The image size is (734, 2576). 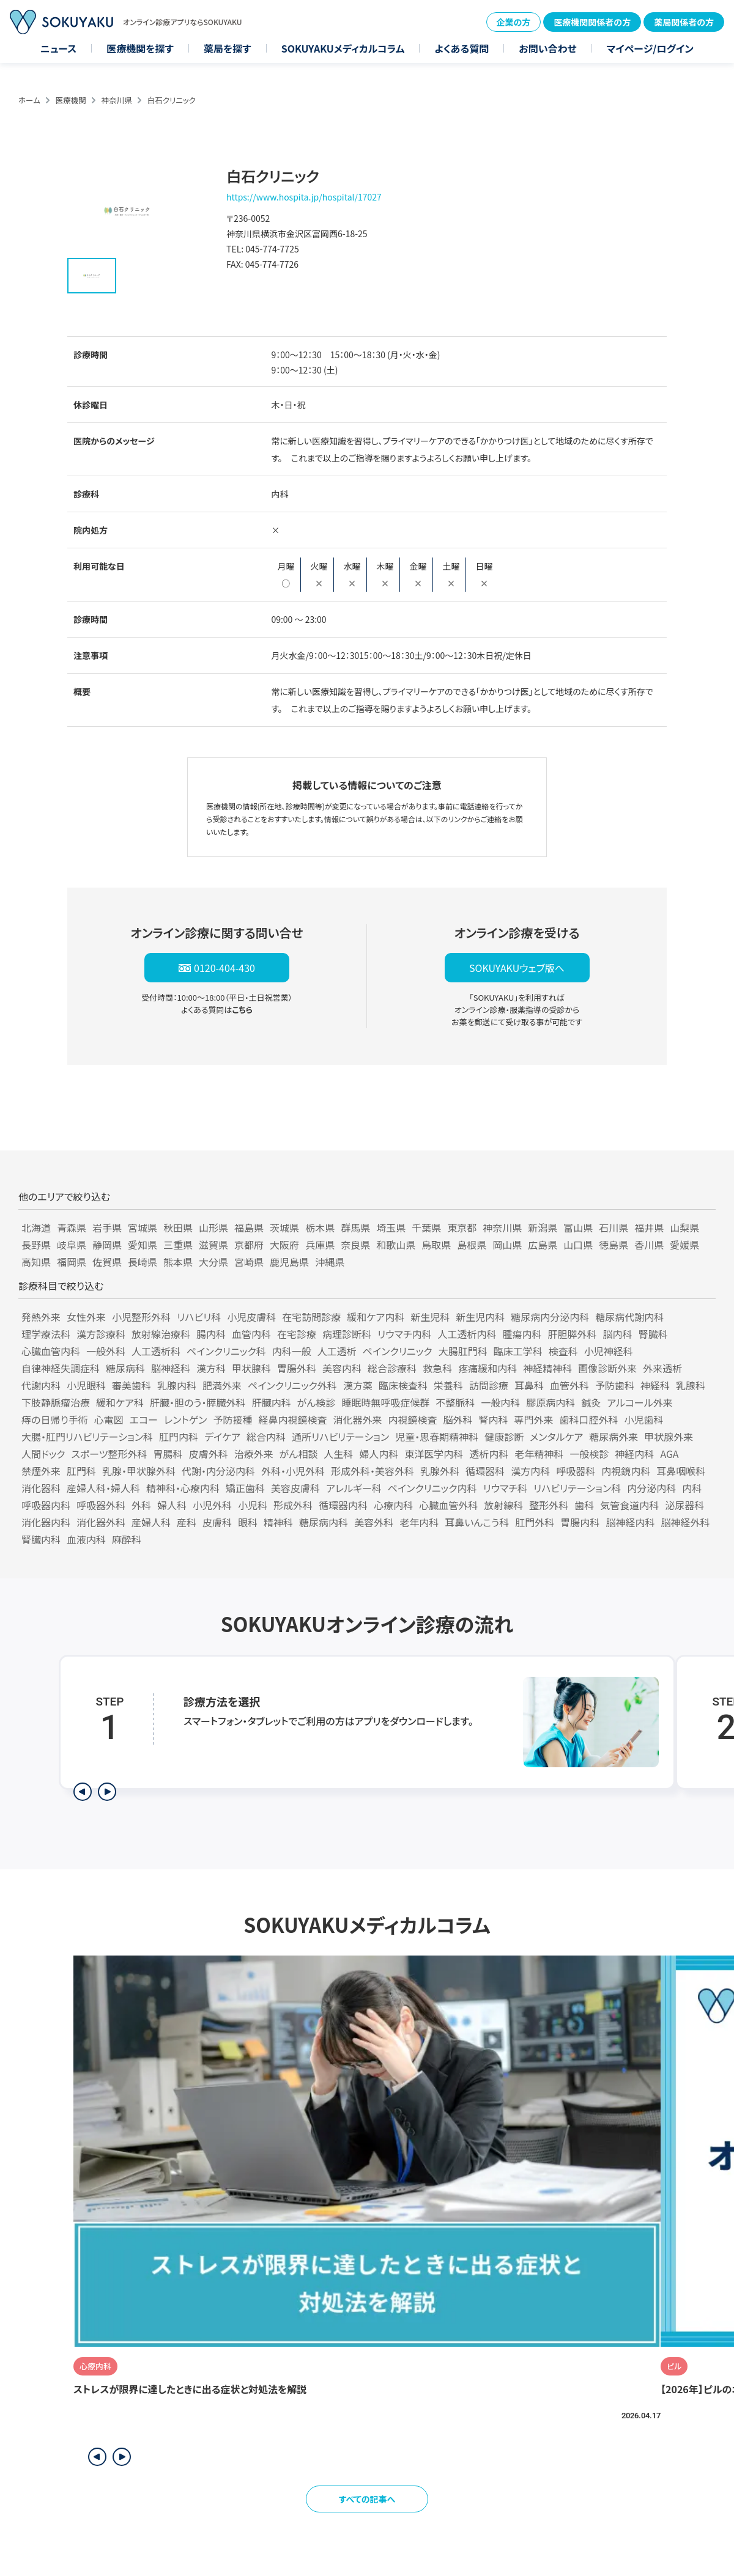 What do you see at coordinates (117, 100) in the screenshot?
I see `神奈川県` at bounding box center [117, 100].